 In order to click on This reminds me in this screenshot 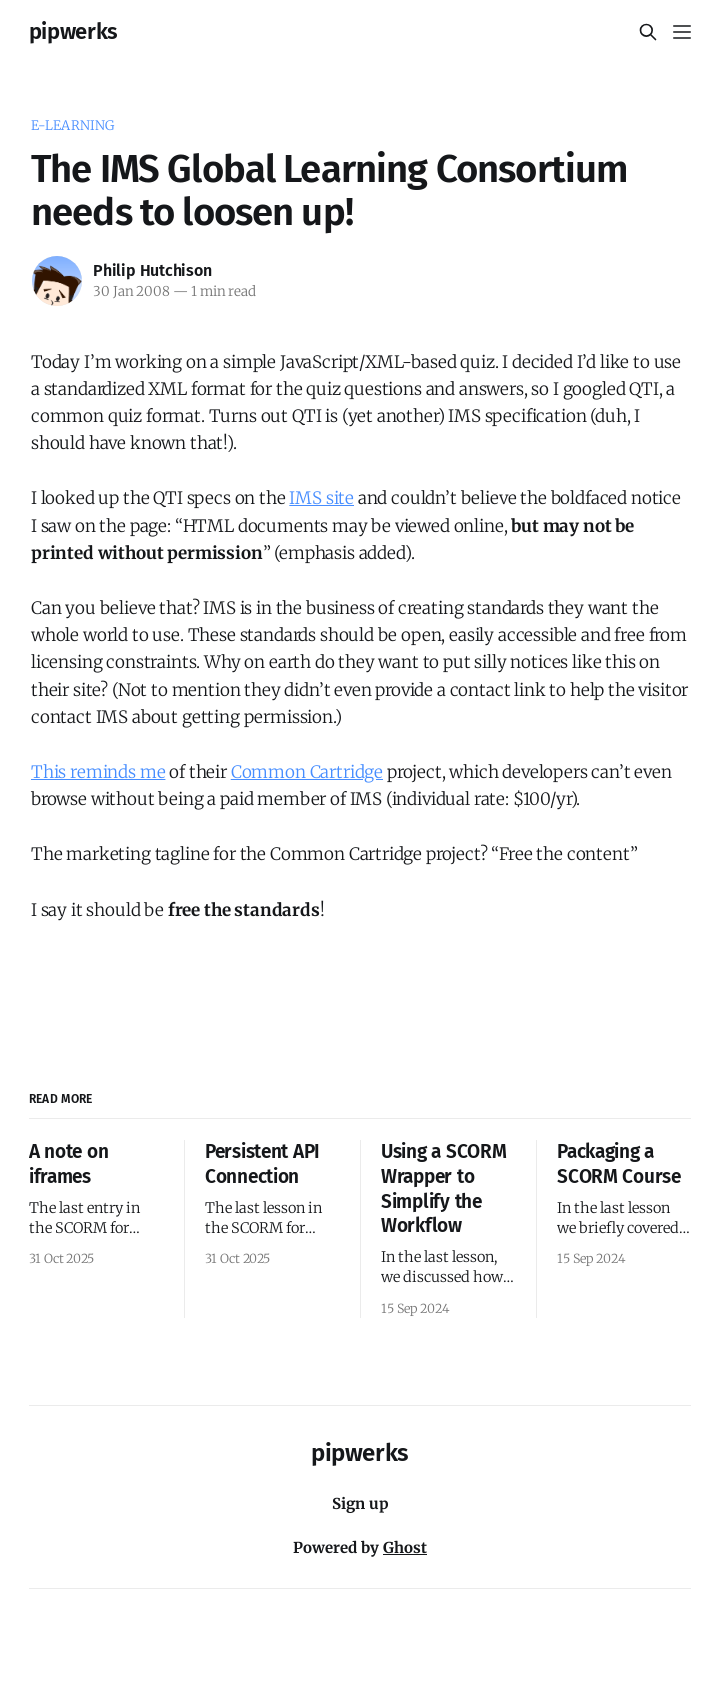, I will do `click(98, 772)`.